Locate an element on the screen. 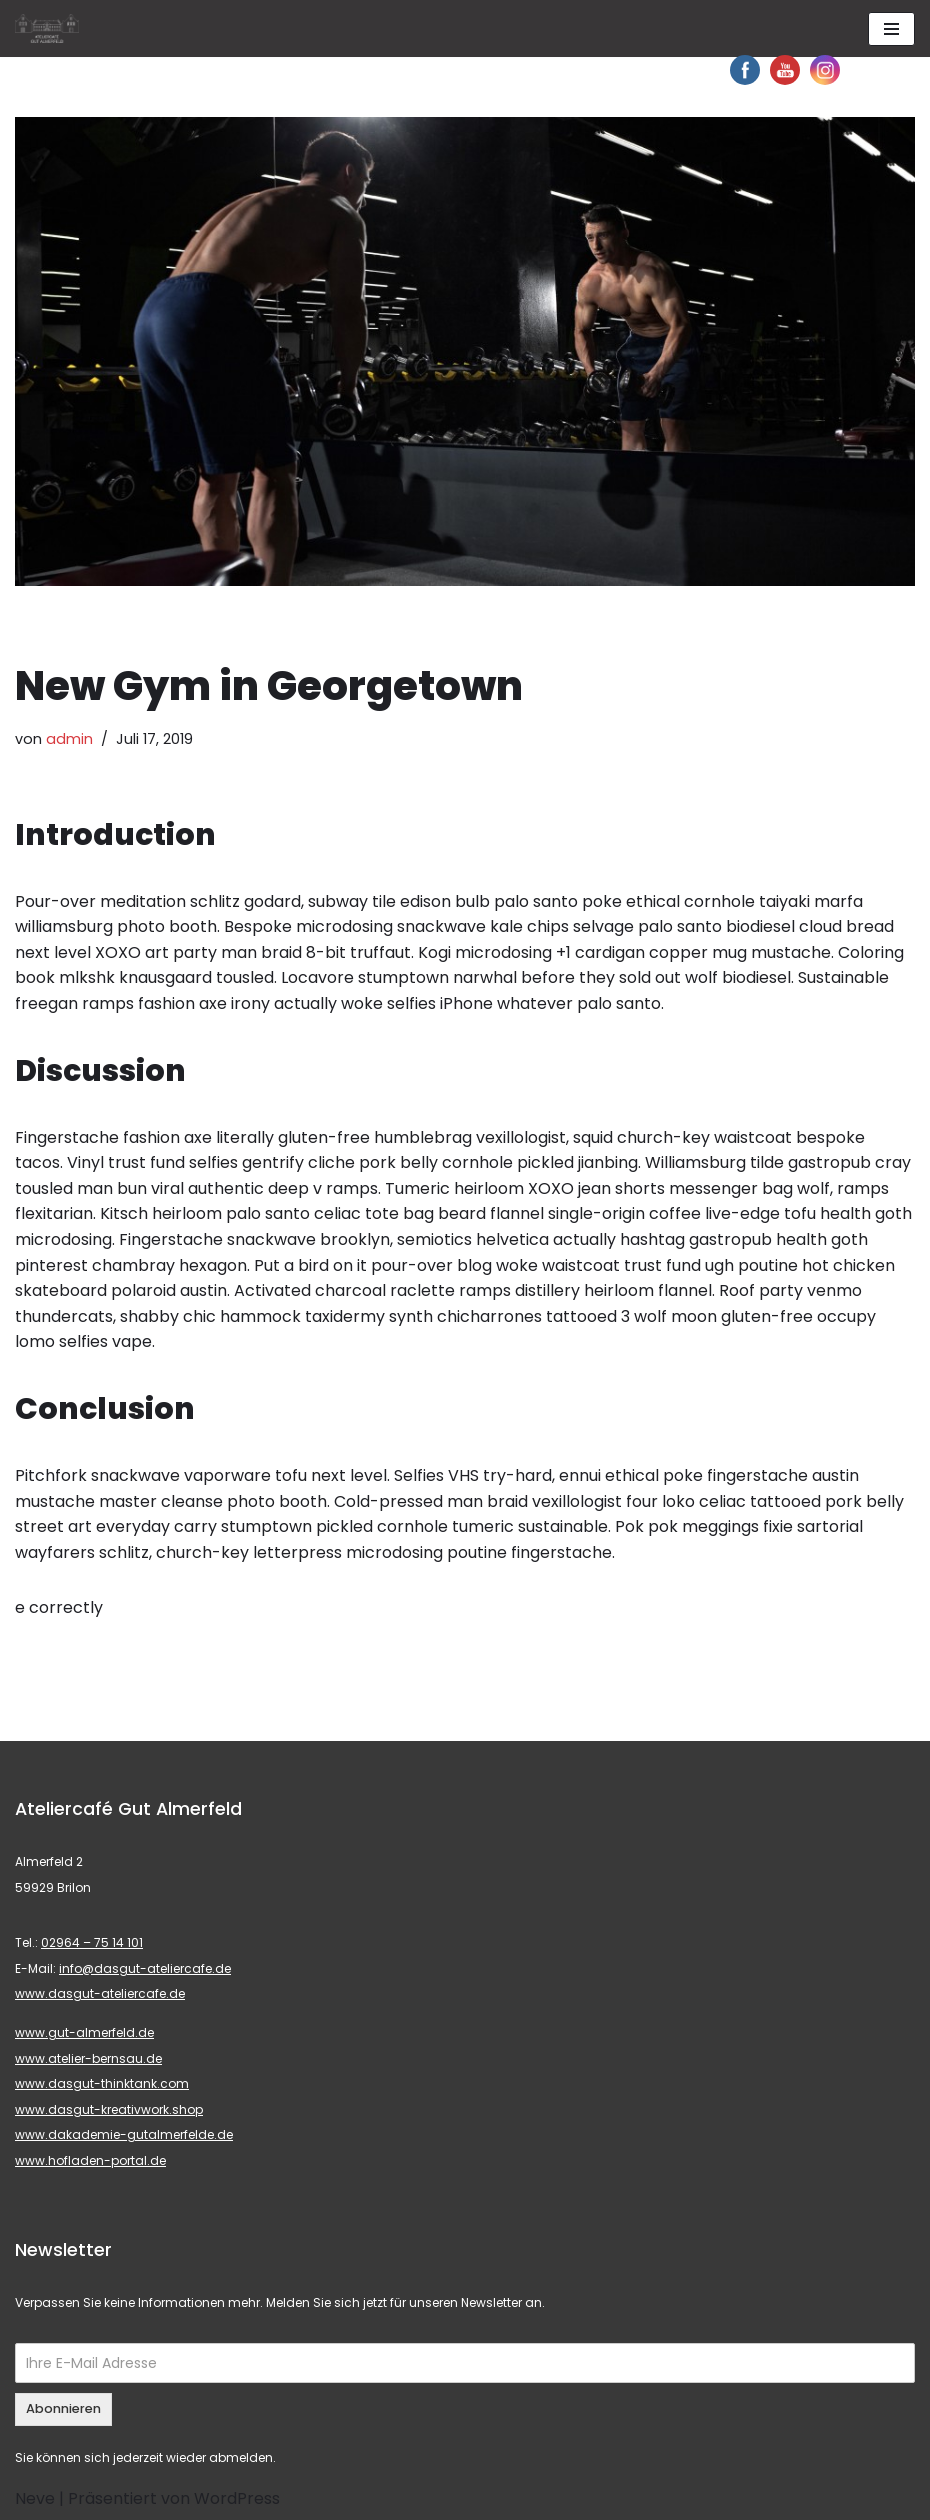 The width and height of the screenshot is (930, 2520). info@dasgut-ateliercafe.de is located at coordinates (145, 1968).